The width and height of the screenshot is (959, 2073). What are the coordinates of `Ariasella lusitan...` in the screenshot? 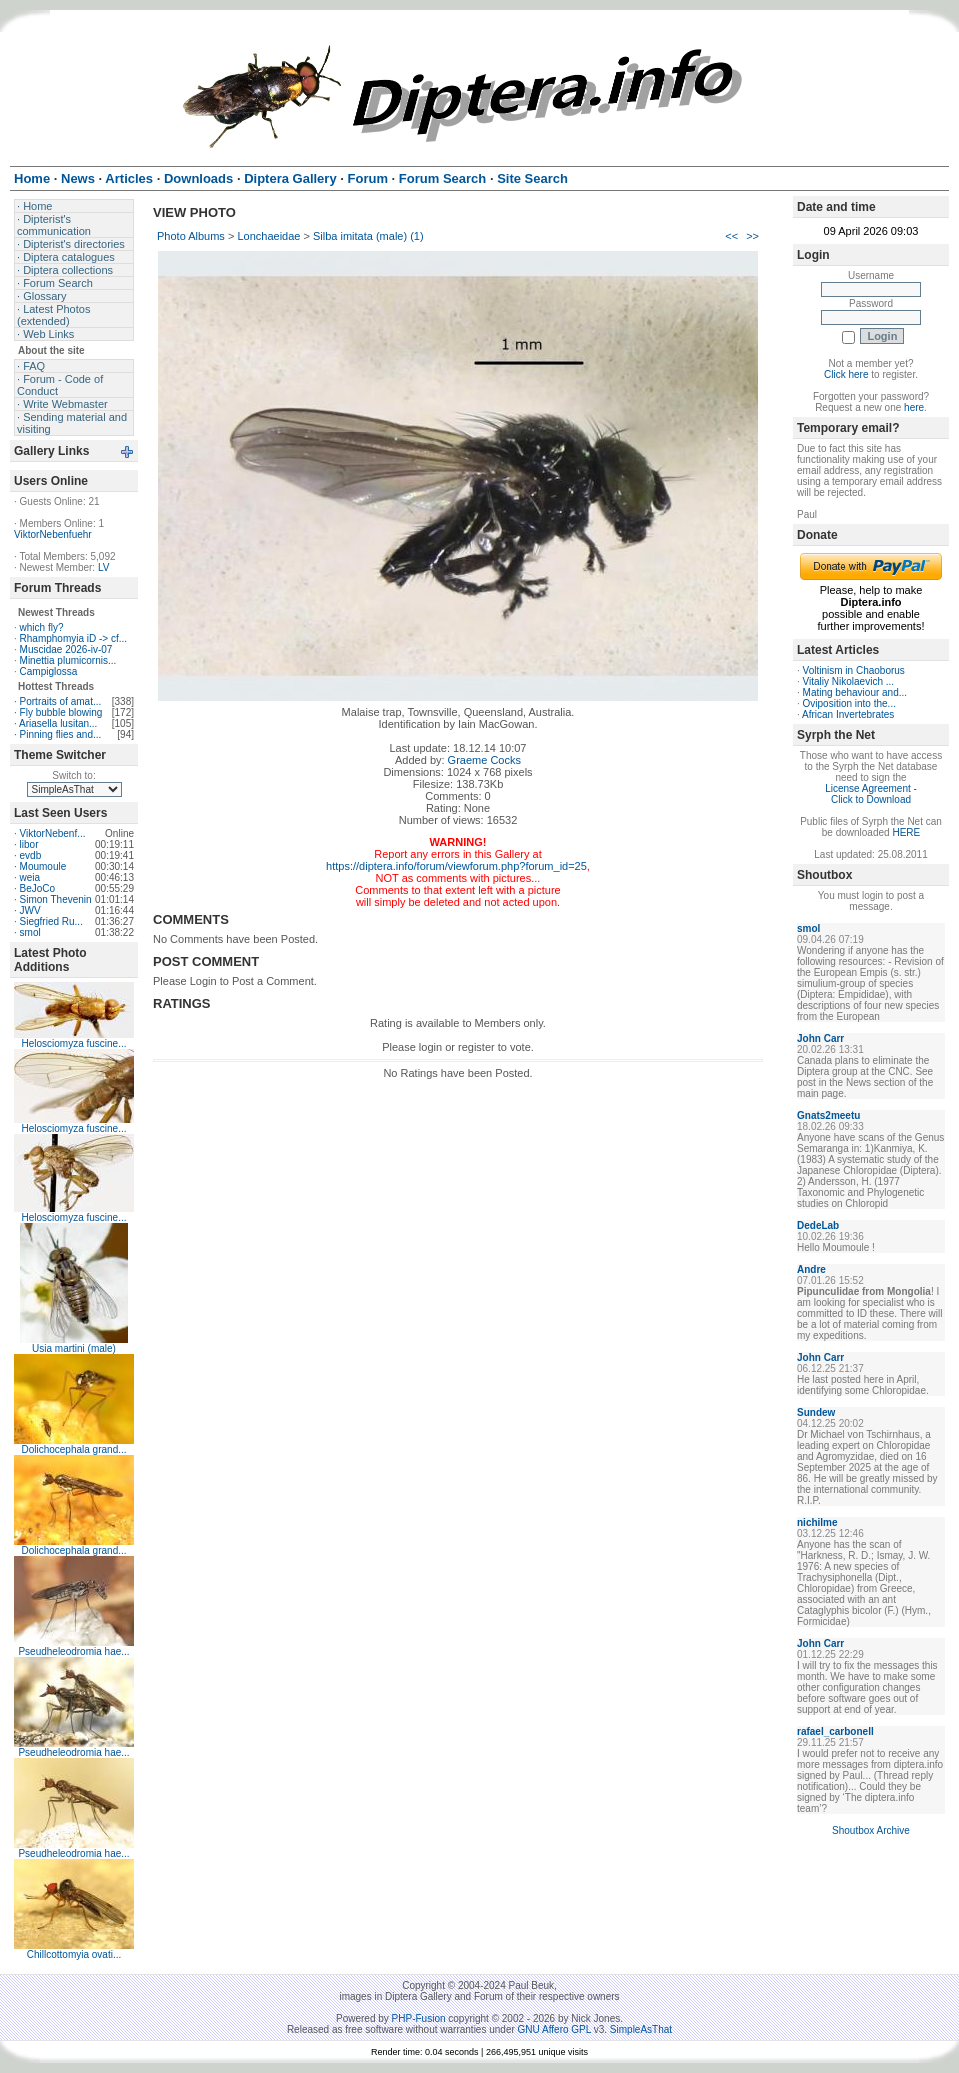 It's located at (58, 723).